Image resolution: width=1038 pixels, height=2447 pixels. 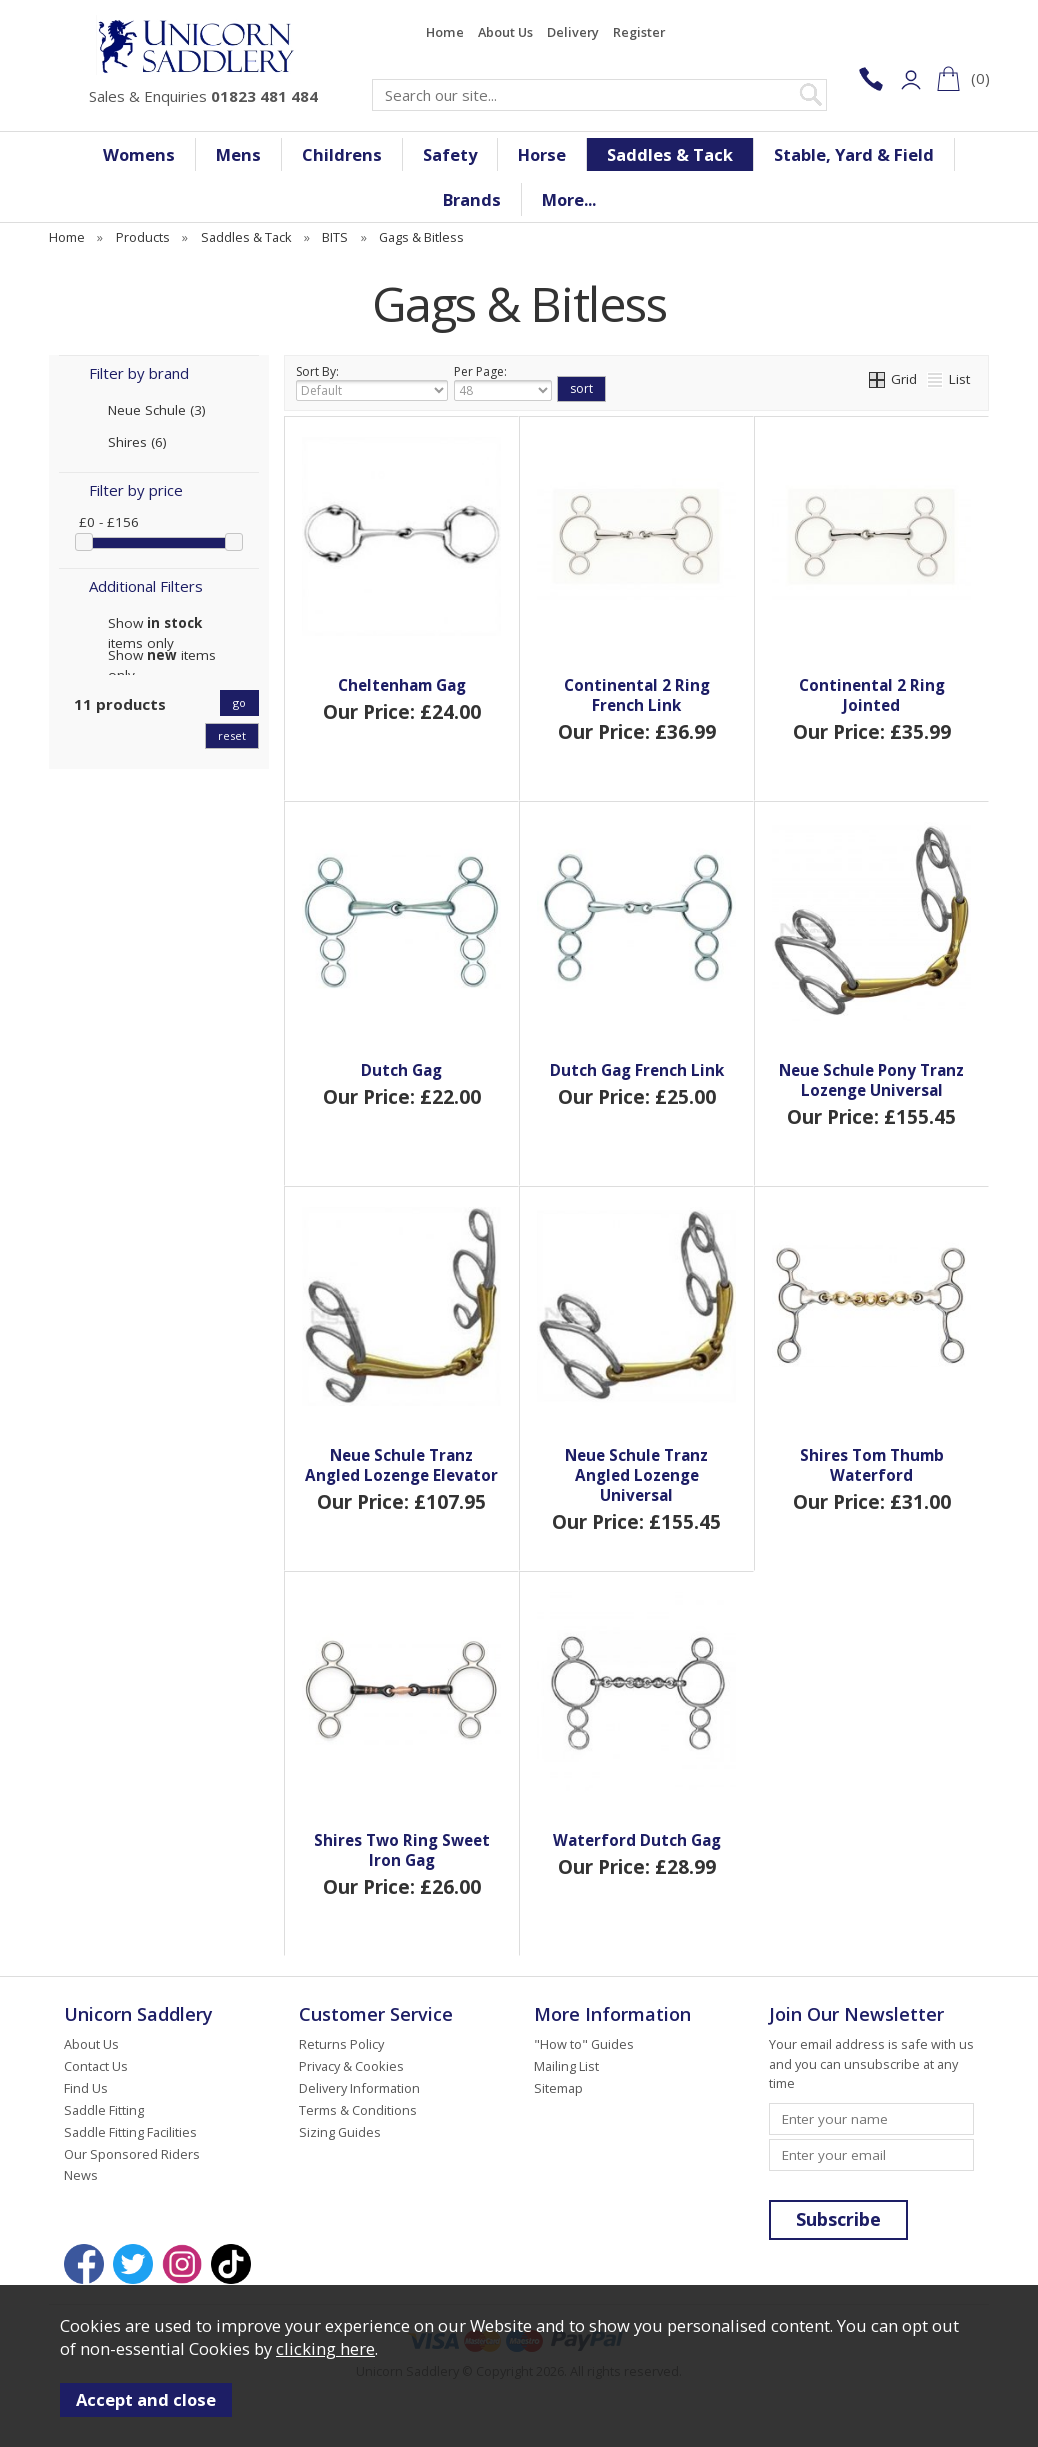 I want to click on Shires (6), so click(x=137, y=442).